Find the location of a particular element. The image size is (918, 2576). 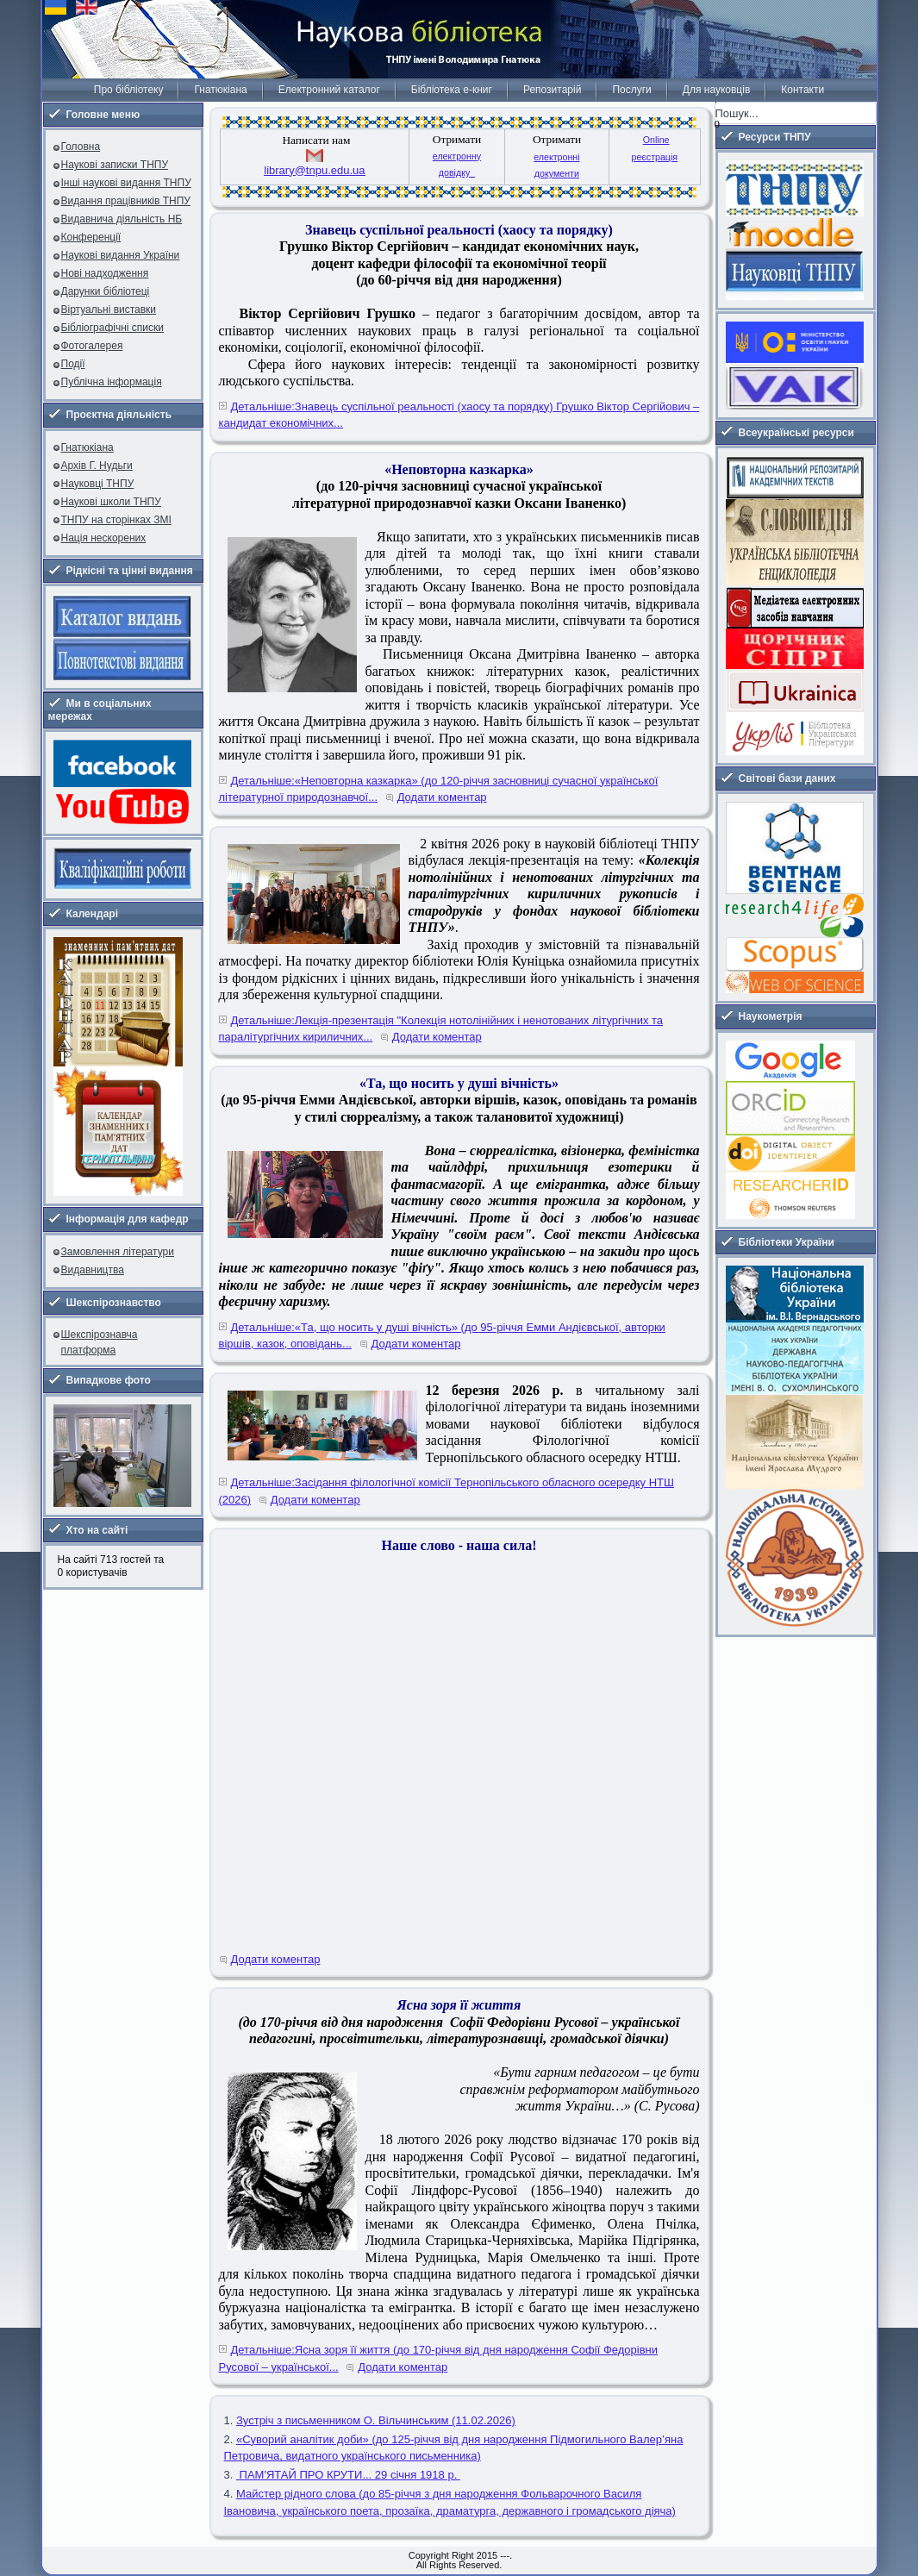

Контакти is located at coordinates (802, 90).